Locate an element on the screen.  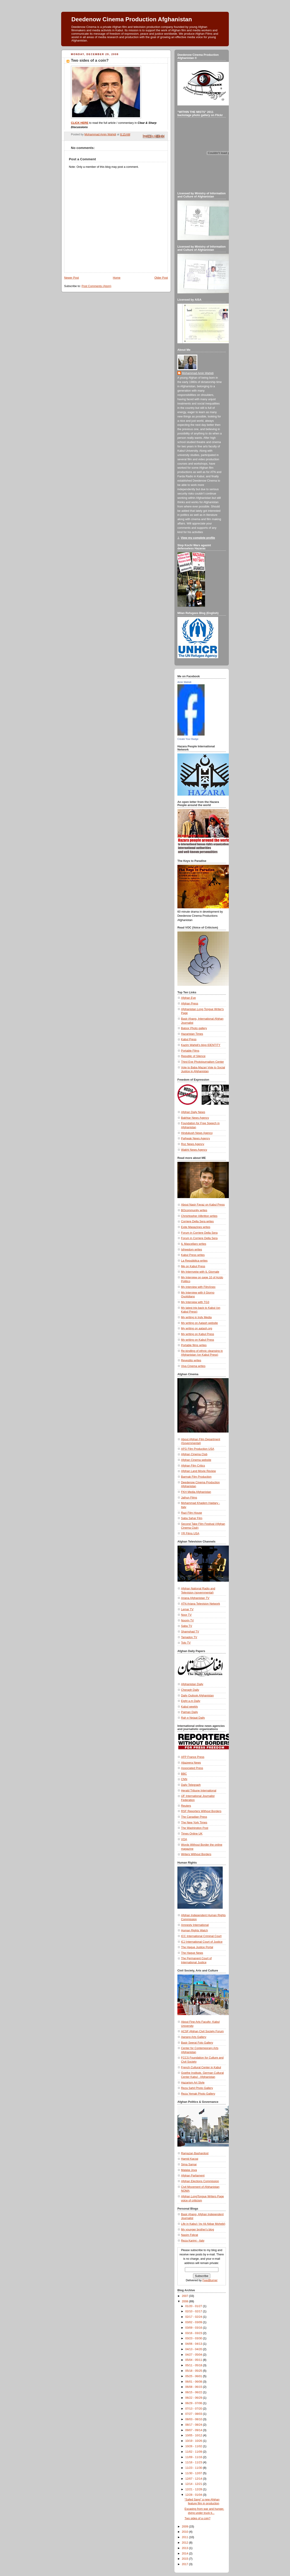
Batoor Photo gallery is located at coordinates (194, 1028).